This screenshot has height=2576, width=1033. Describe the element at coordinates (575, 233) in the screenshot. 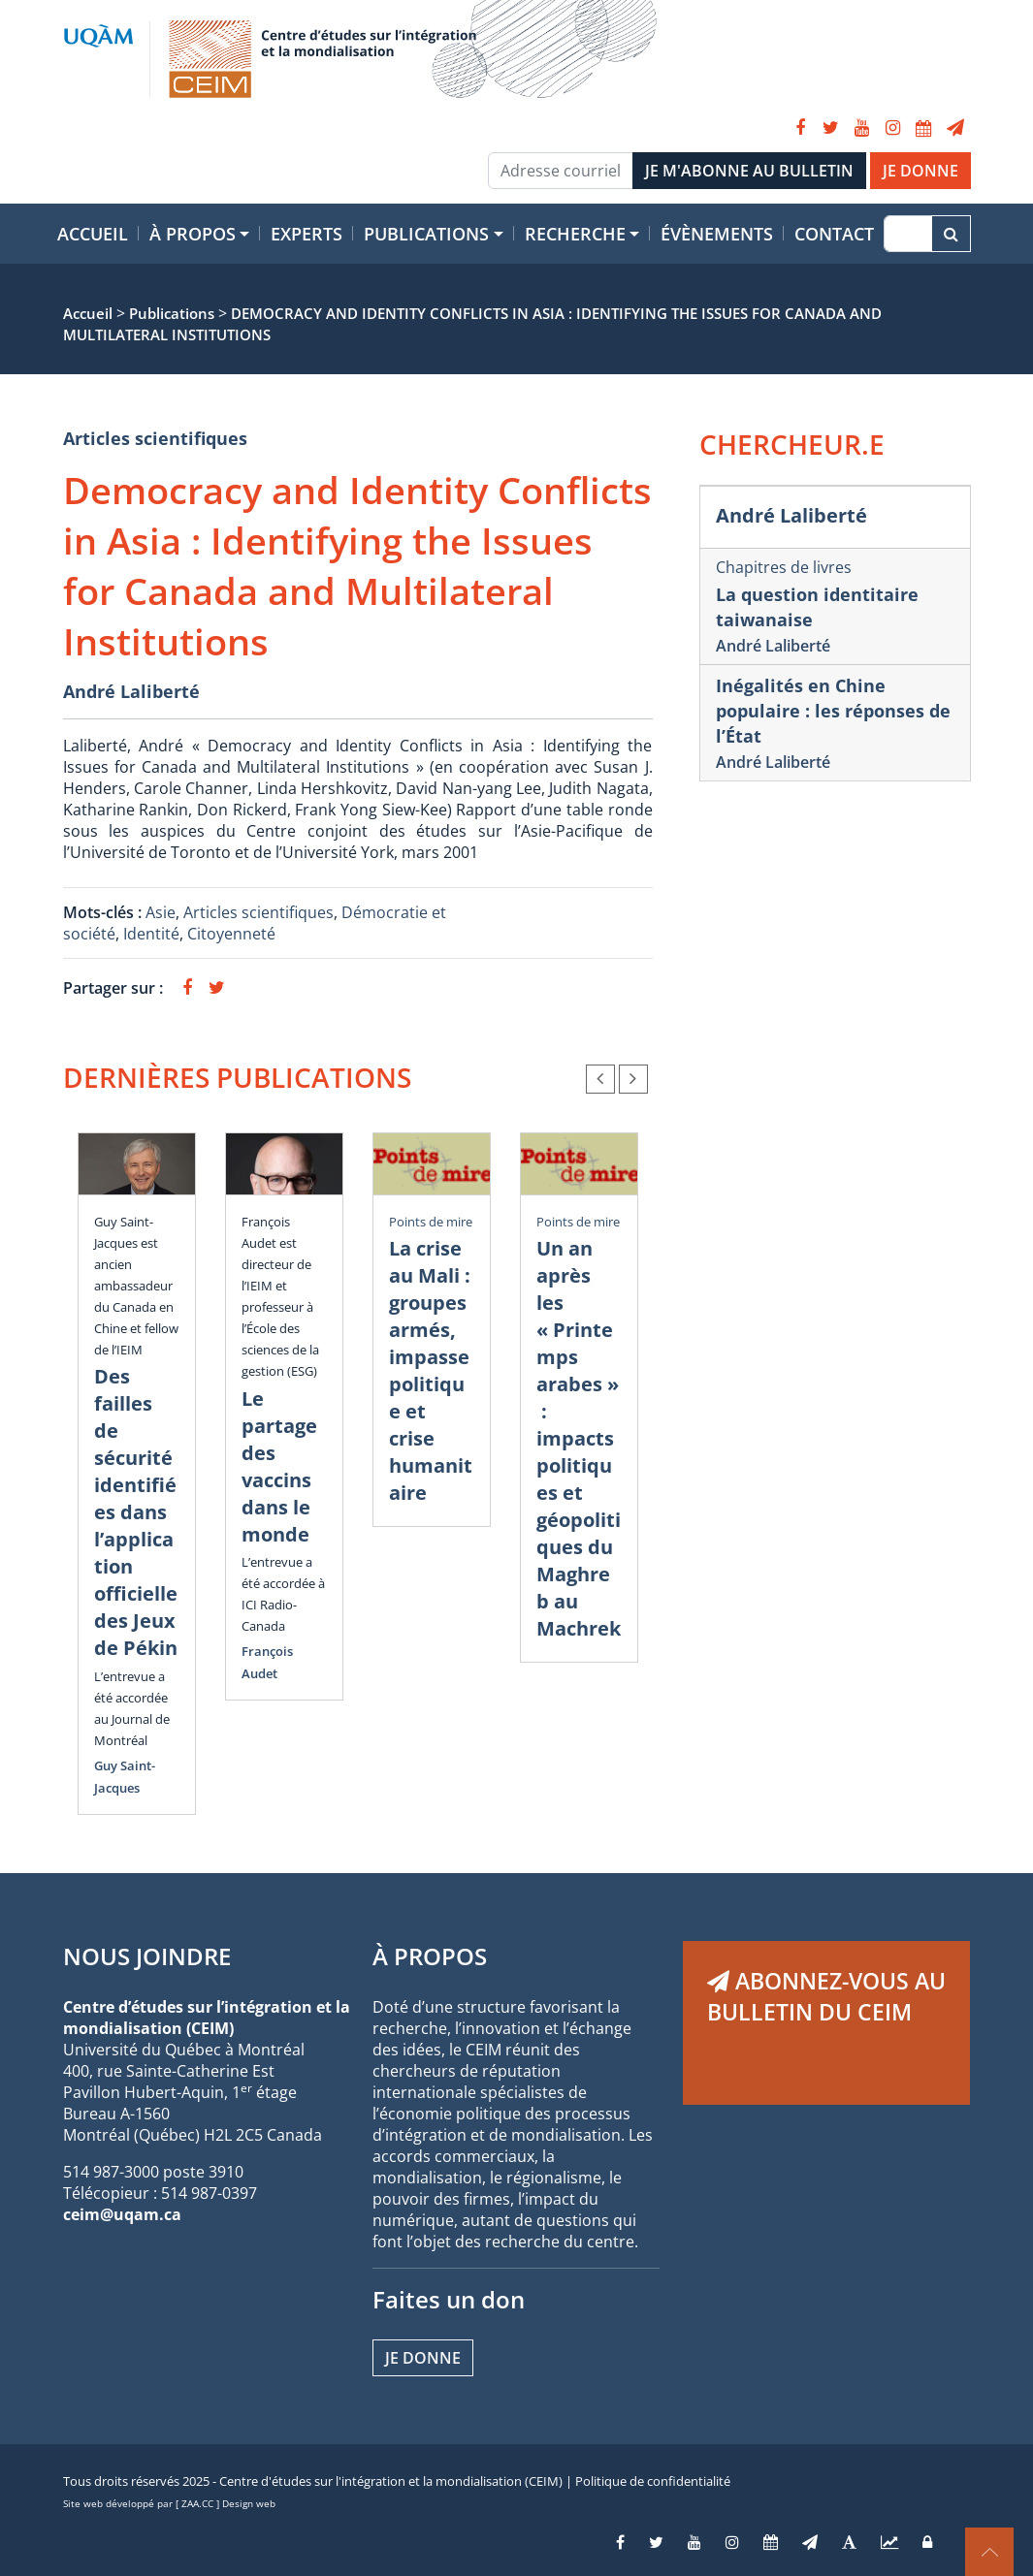

I see `Recherche [button]` at that location.